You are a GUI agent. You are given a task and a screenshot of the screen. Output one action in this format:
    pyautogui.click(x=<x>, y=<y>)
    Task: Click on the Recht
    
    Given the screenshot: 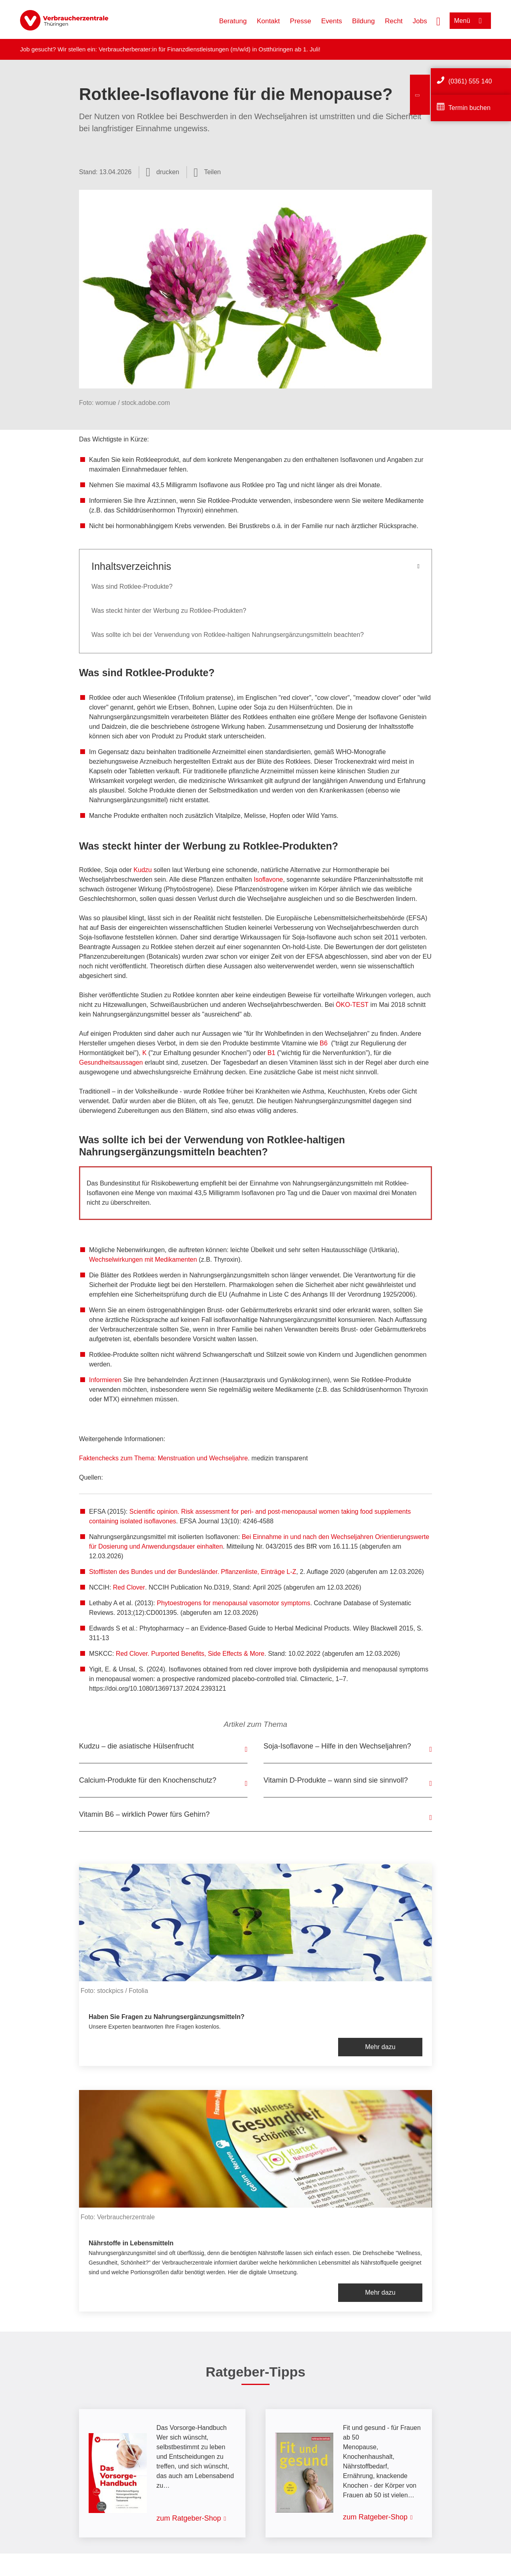 What is the action you would take?
    pyautogui.click(x=393, y=21)
    